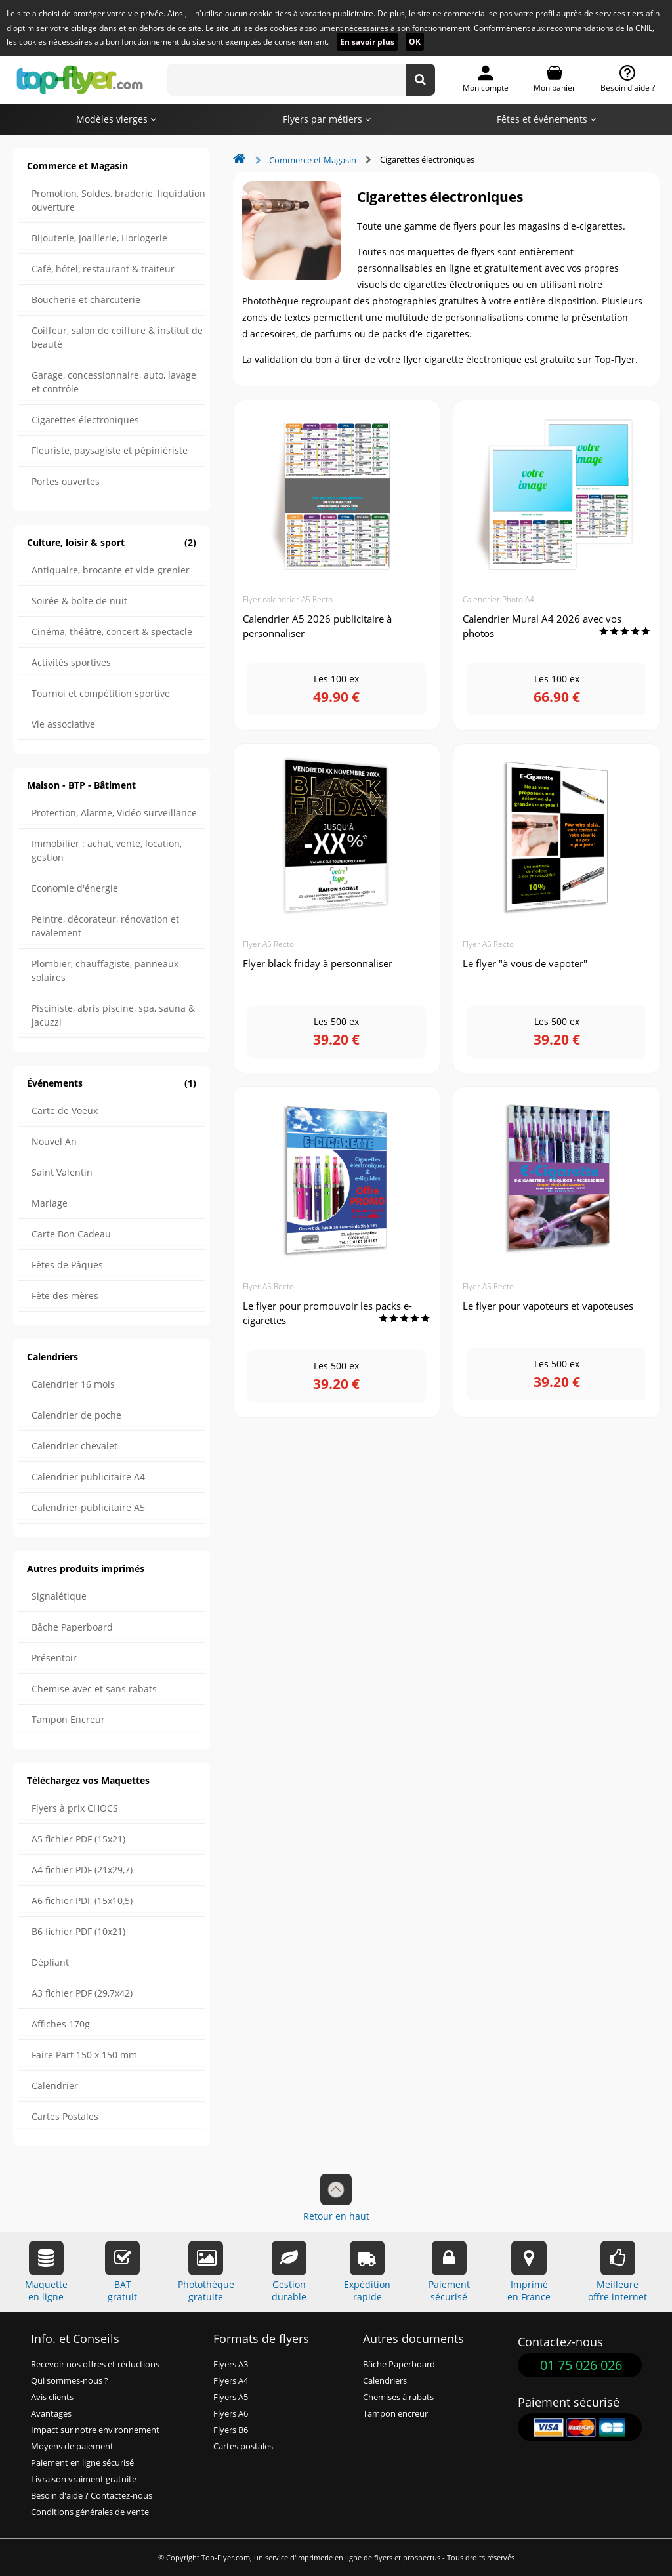  I want to click on Soirée & boîte de nuit, so click(79, 600).